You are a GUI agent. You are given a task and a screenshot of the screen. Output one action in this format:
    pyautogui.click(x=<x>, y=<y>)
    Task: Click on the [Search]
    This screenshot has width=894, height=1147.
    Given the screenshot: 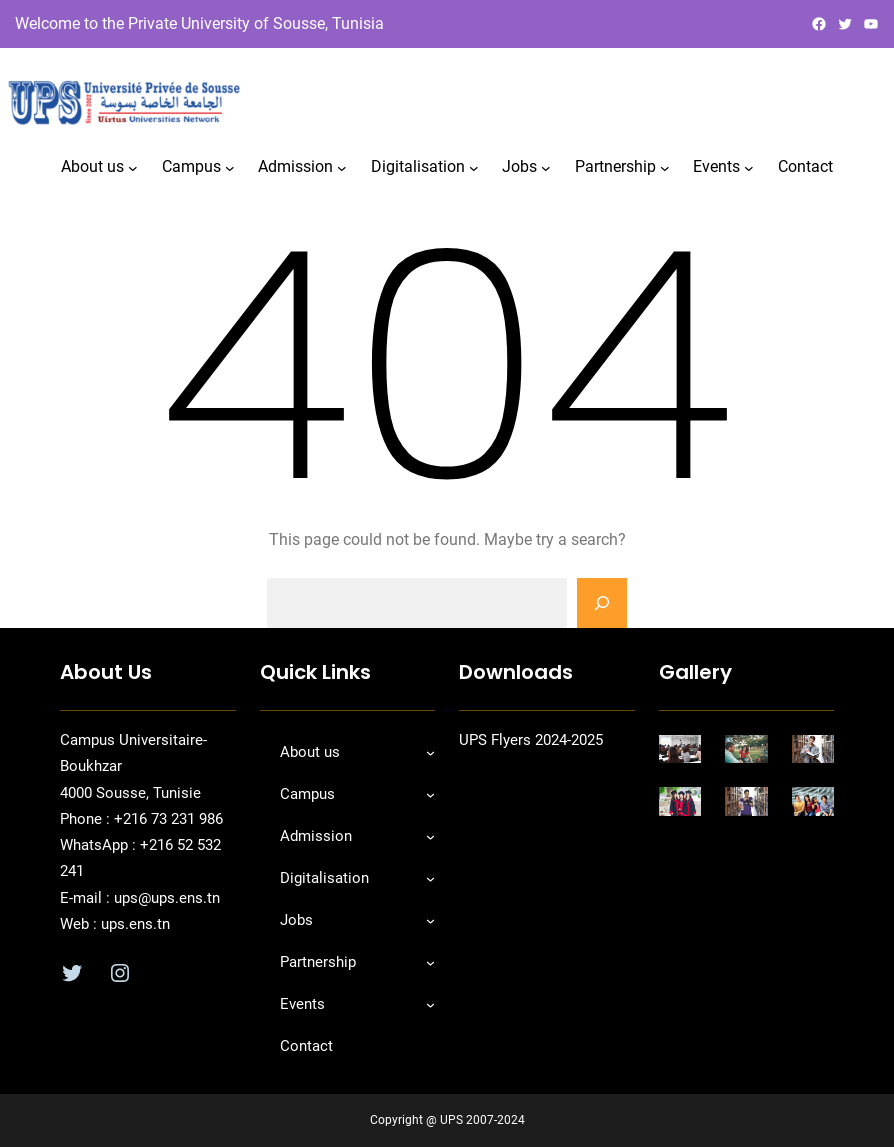 What is the action you would take?
    pyautogui.click(x=602, y=603)
    